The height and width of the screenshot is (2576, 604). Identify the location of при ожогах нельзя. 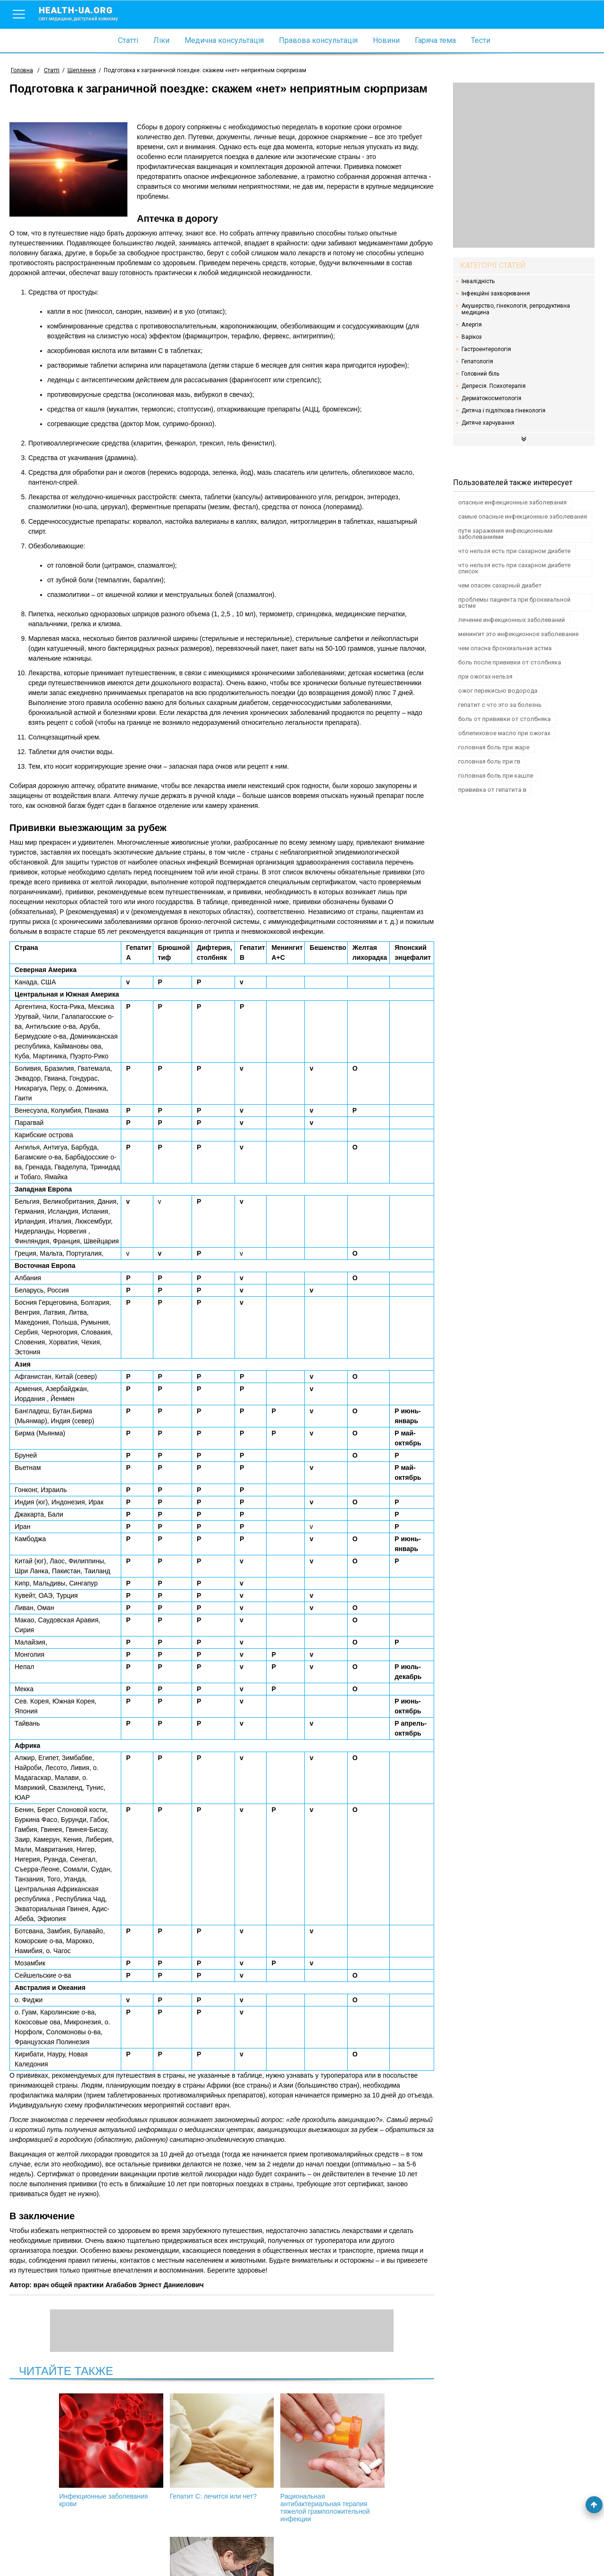
(485, 676).